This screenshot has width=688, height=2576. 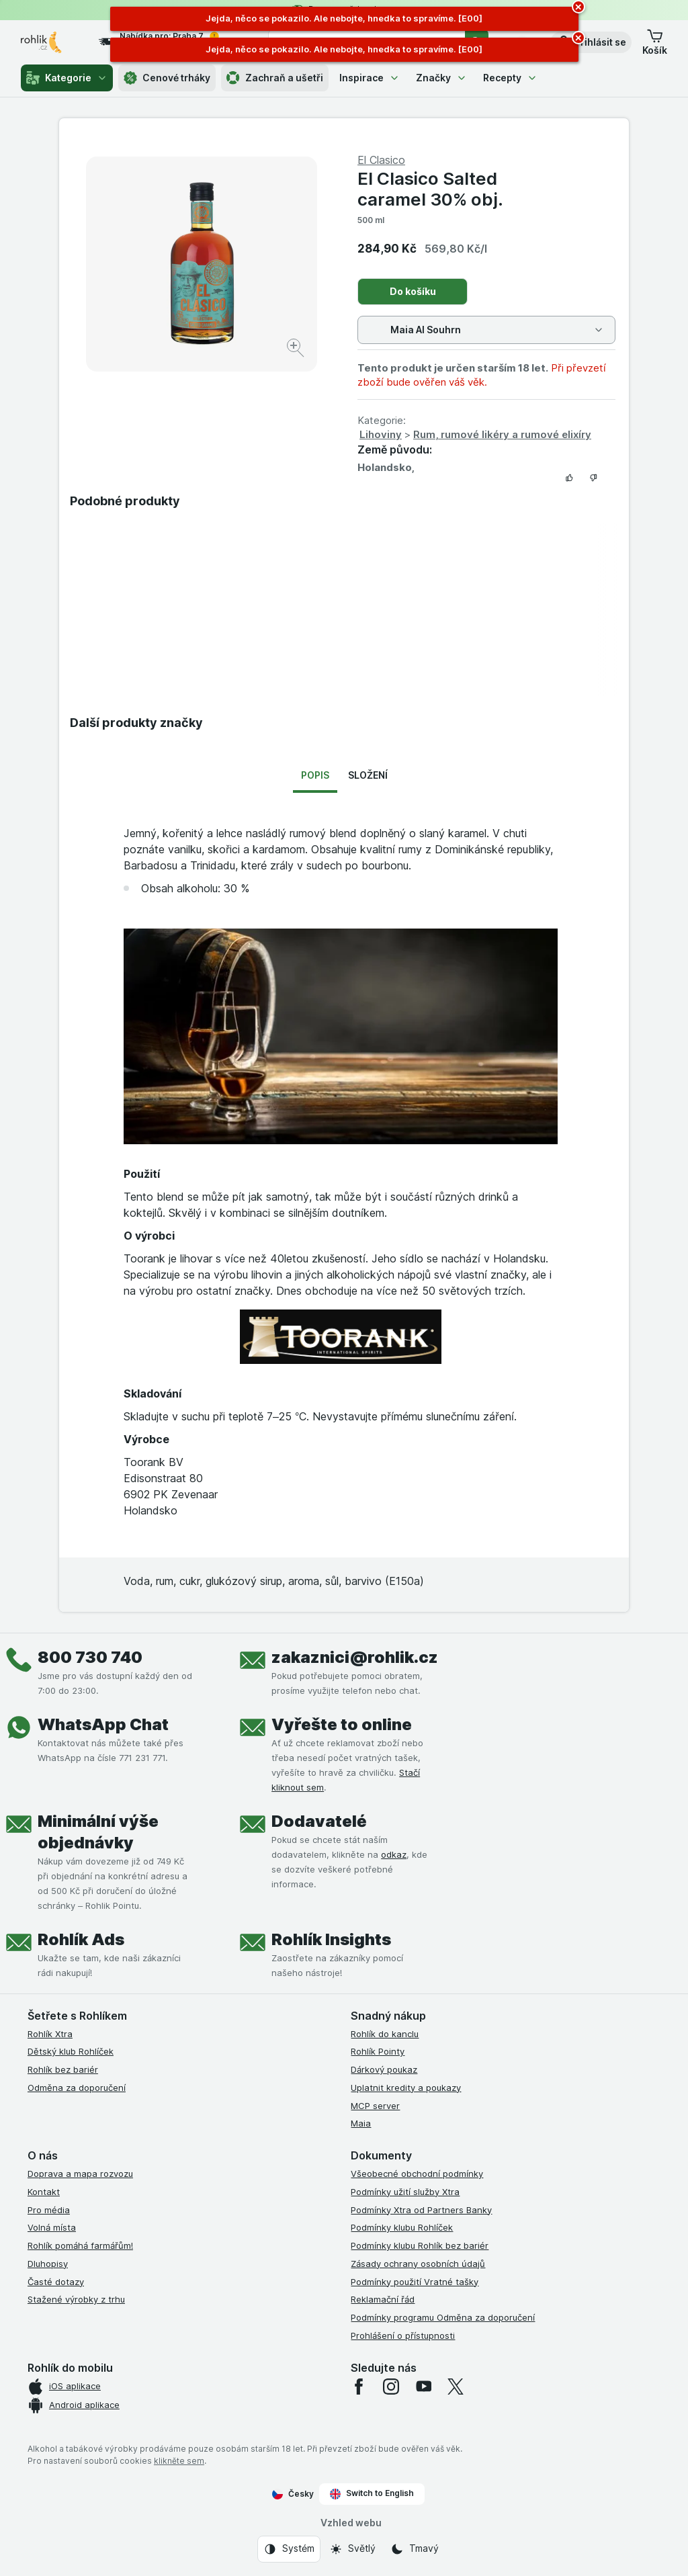 I want to click on Reklamační řád, so click(x=383, y=2299).